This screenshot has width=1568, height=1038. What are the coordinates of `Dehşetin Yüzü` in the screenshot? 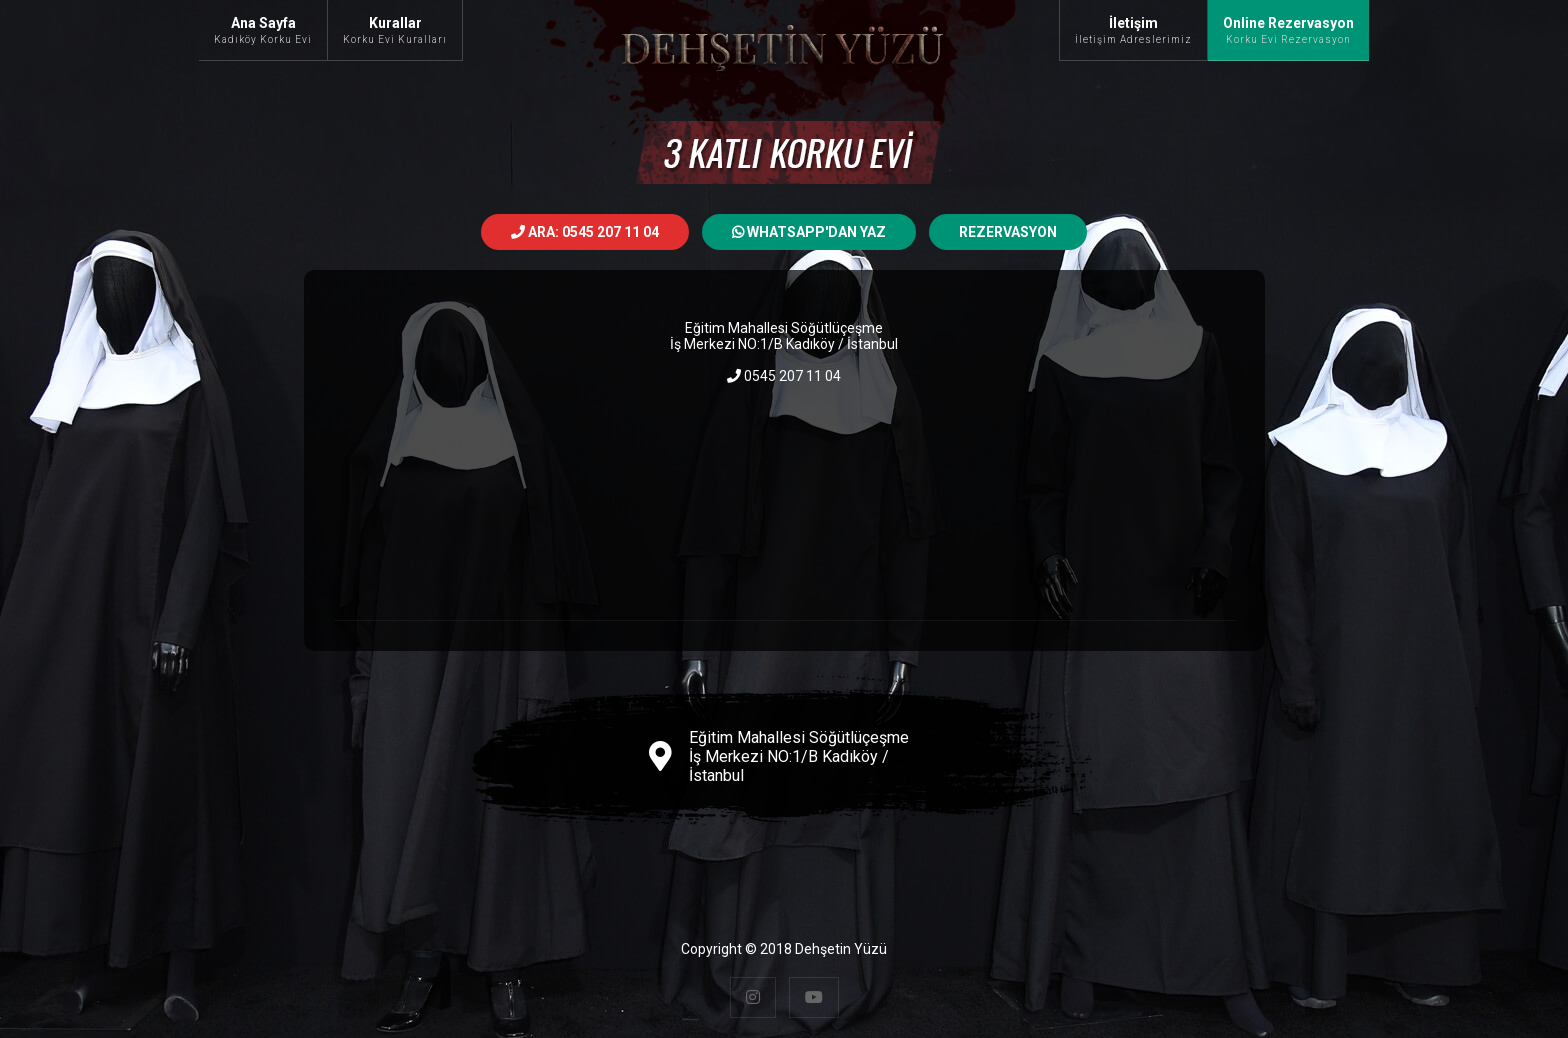 It's located at (841, 949).